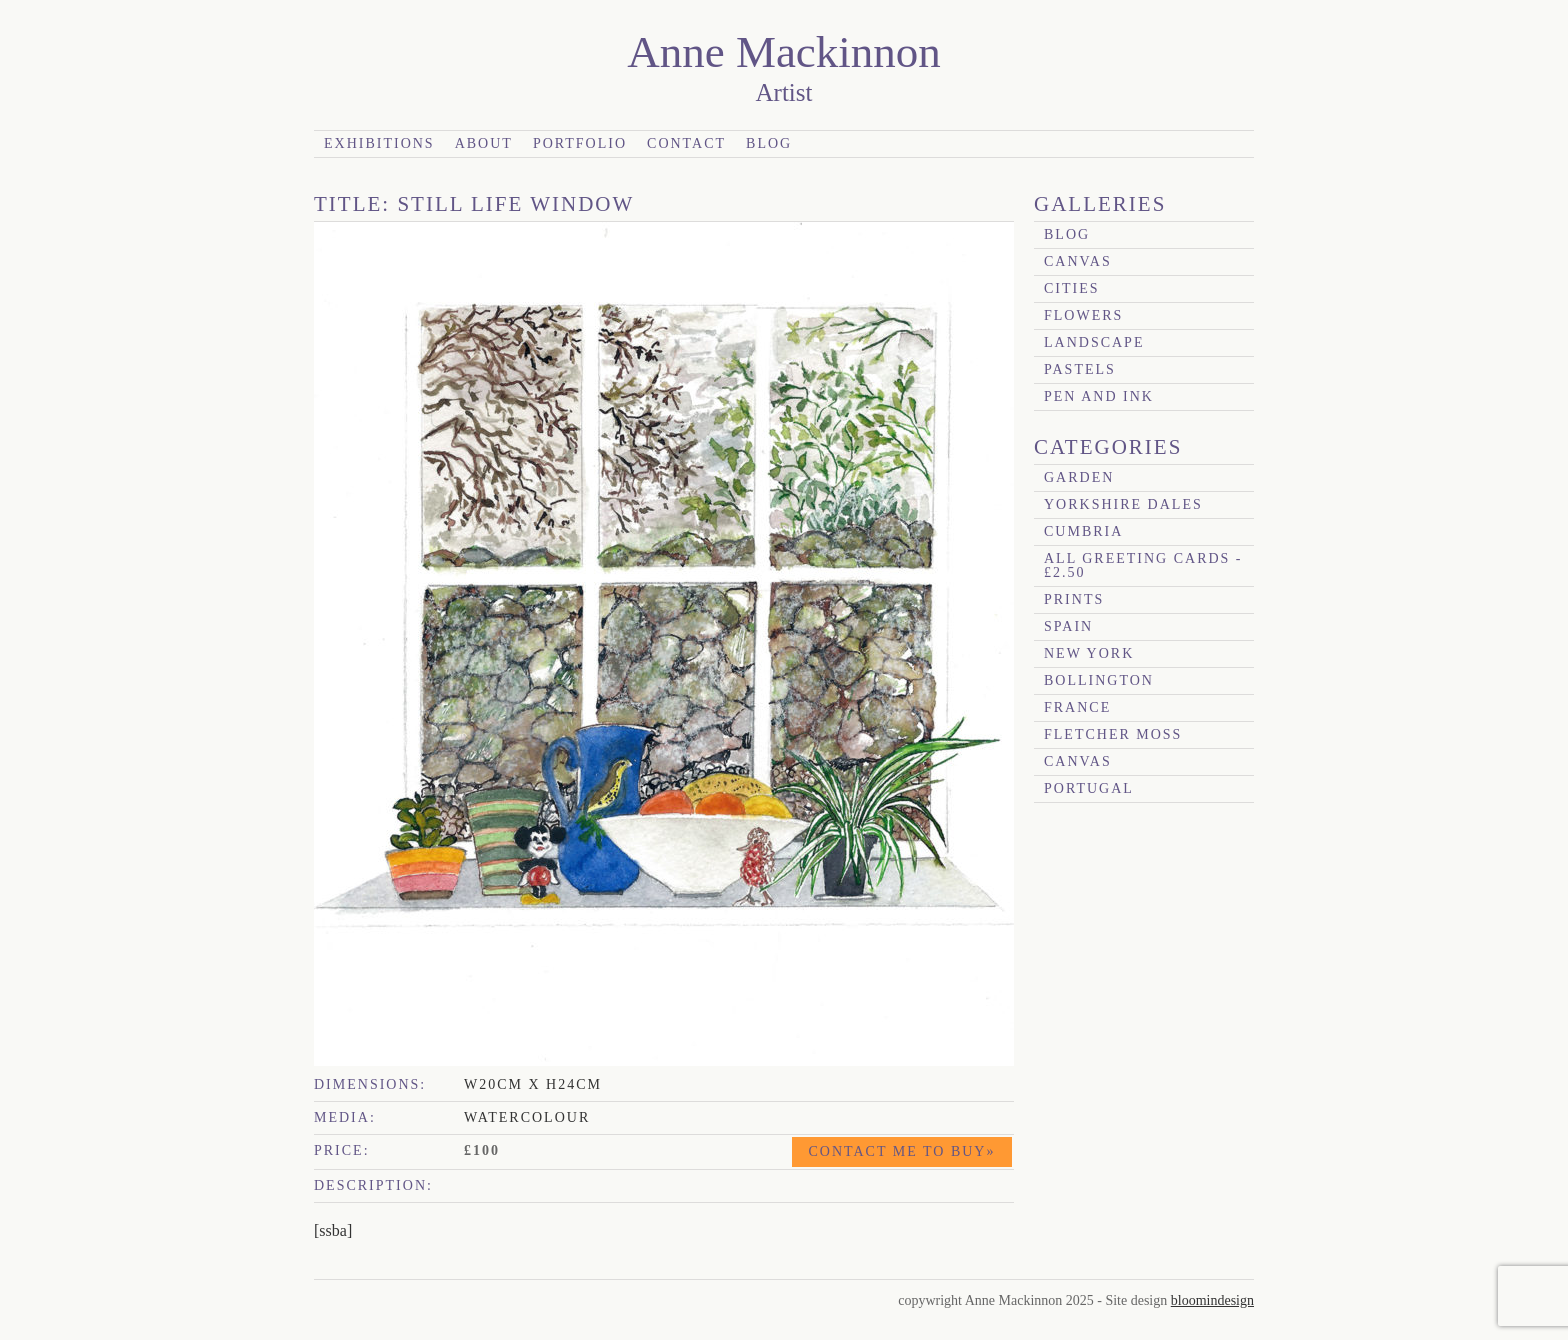  I want to click on Fletcher Moss, so click(1113, 734).